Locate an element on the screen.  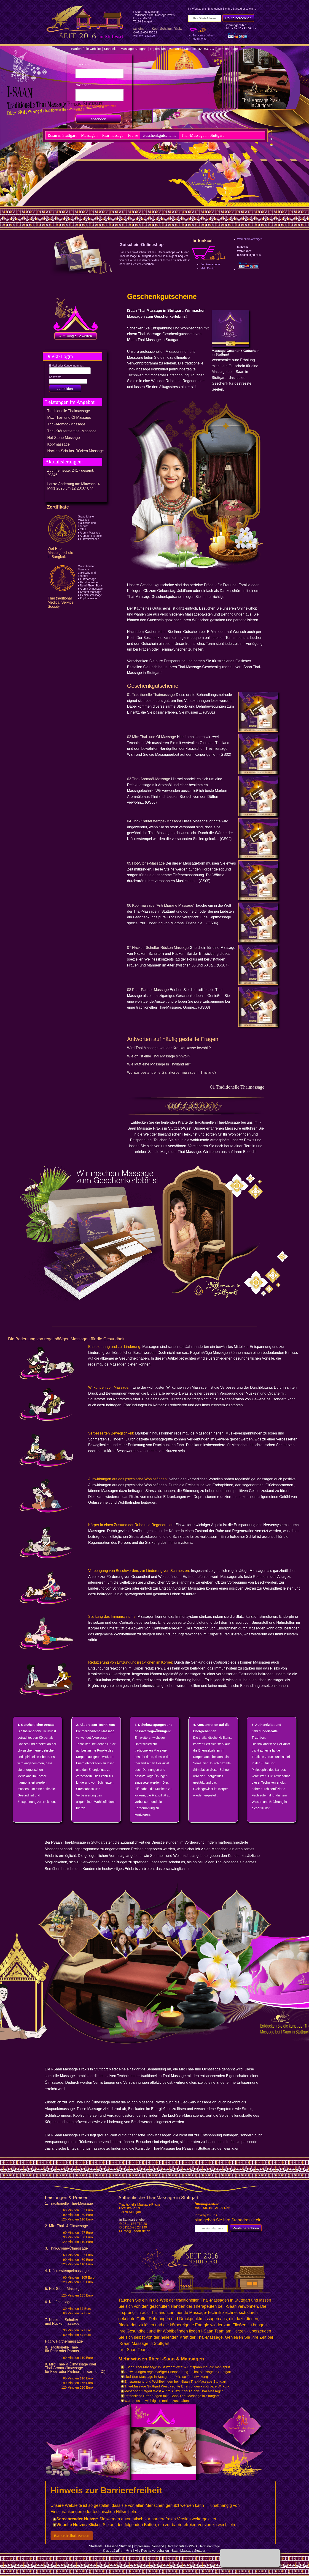
Thai-Massage Stuttgart West • echte Erfahrungen • spürbare Wirkung is located at coordinates (177, 2386).